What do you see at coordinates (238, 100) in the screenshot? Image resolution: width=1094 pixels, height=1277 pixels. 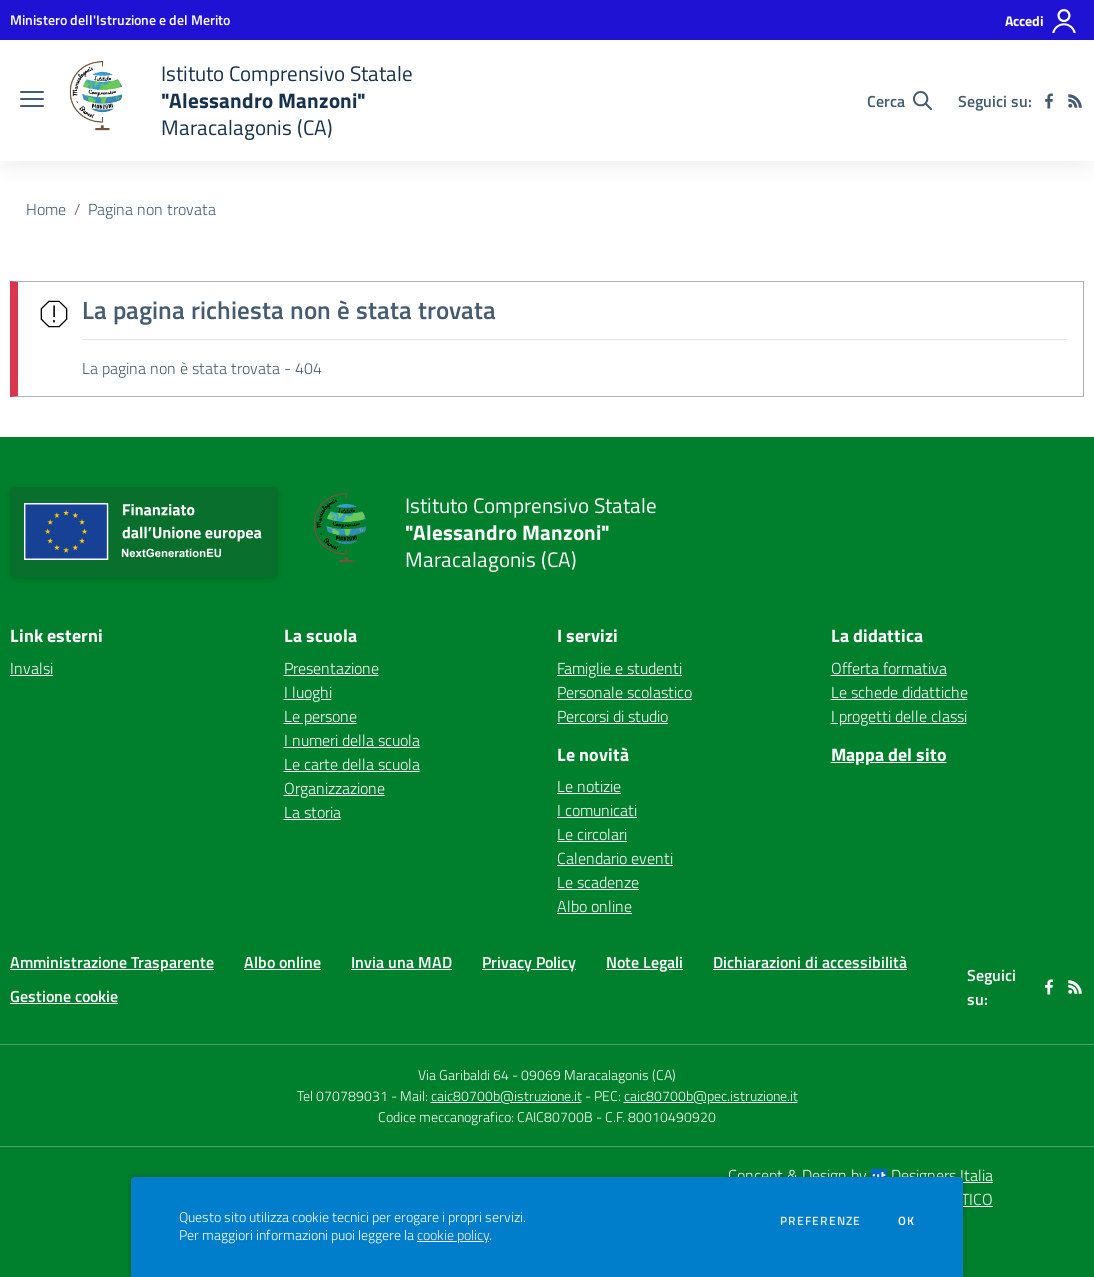 I see `[home Istituto Comprensivo Statale "Alessandro Manzoni" Maracalagonis (CA)]` at bounding box center [238, 100].